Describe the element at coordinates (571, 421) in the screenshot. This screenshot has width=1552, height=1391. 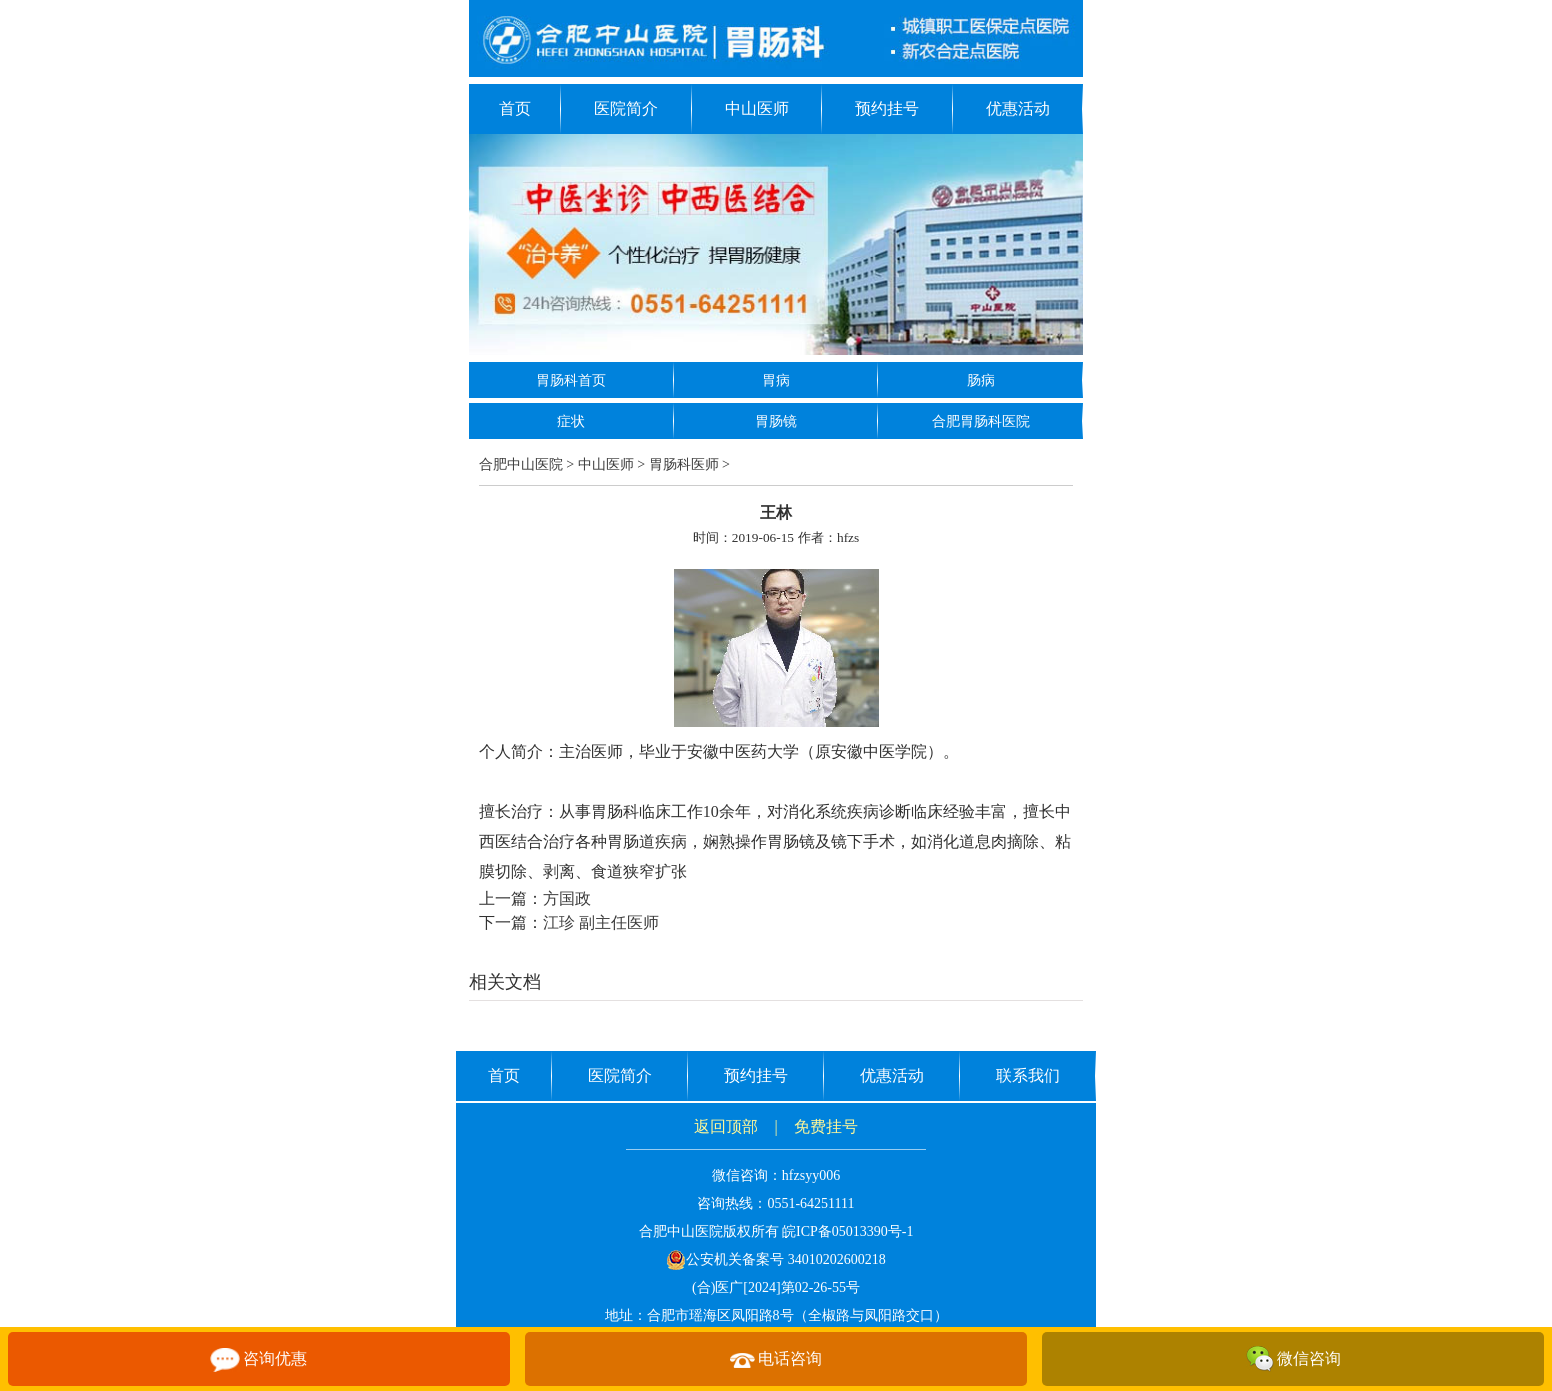
I see `症状` at that location.